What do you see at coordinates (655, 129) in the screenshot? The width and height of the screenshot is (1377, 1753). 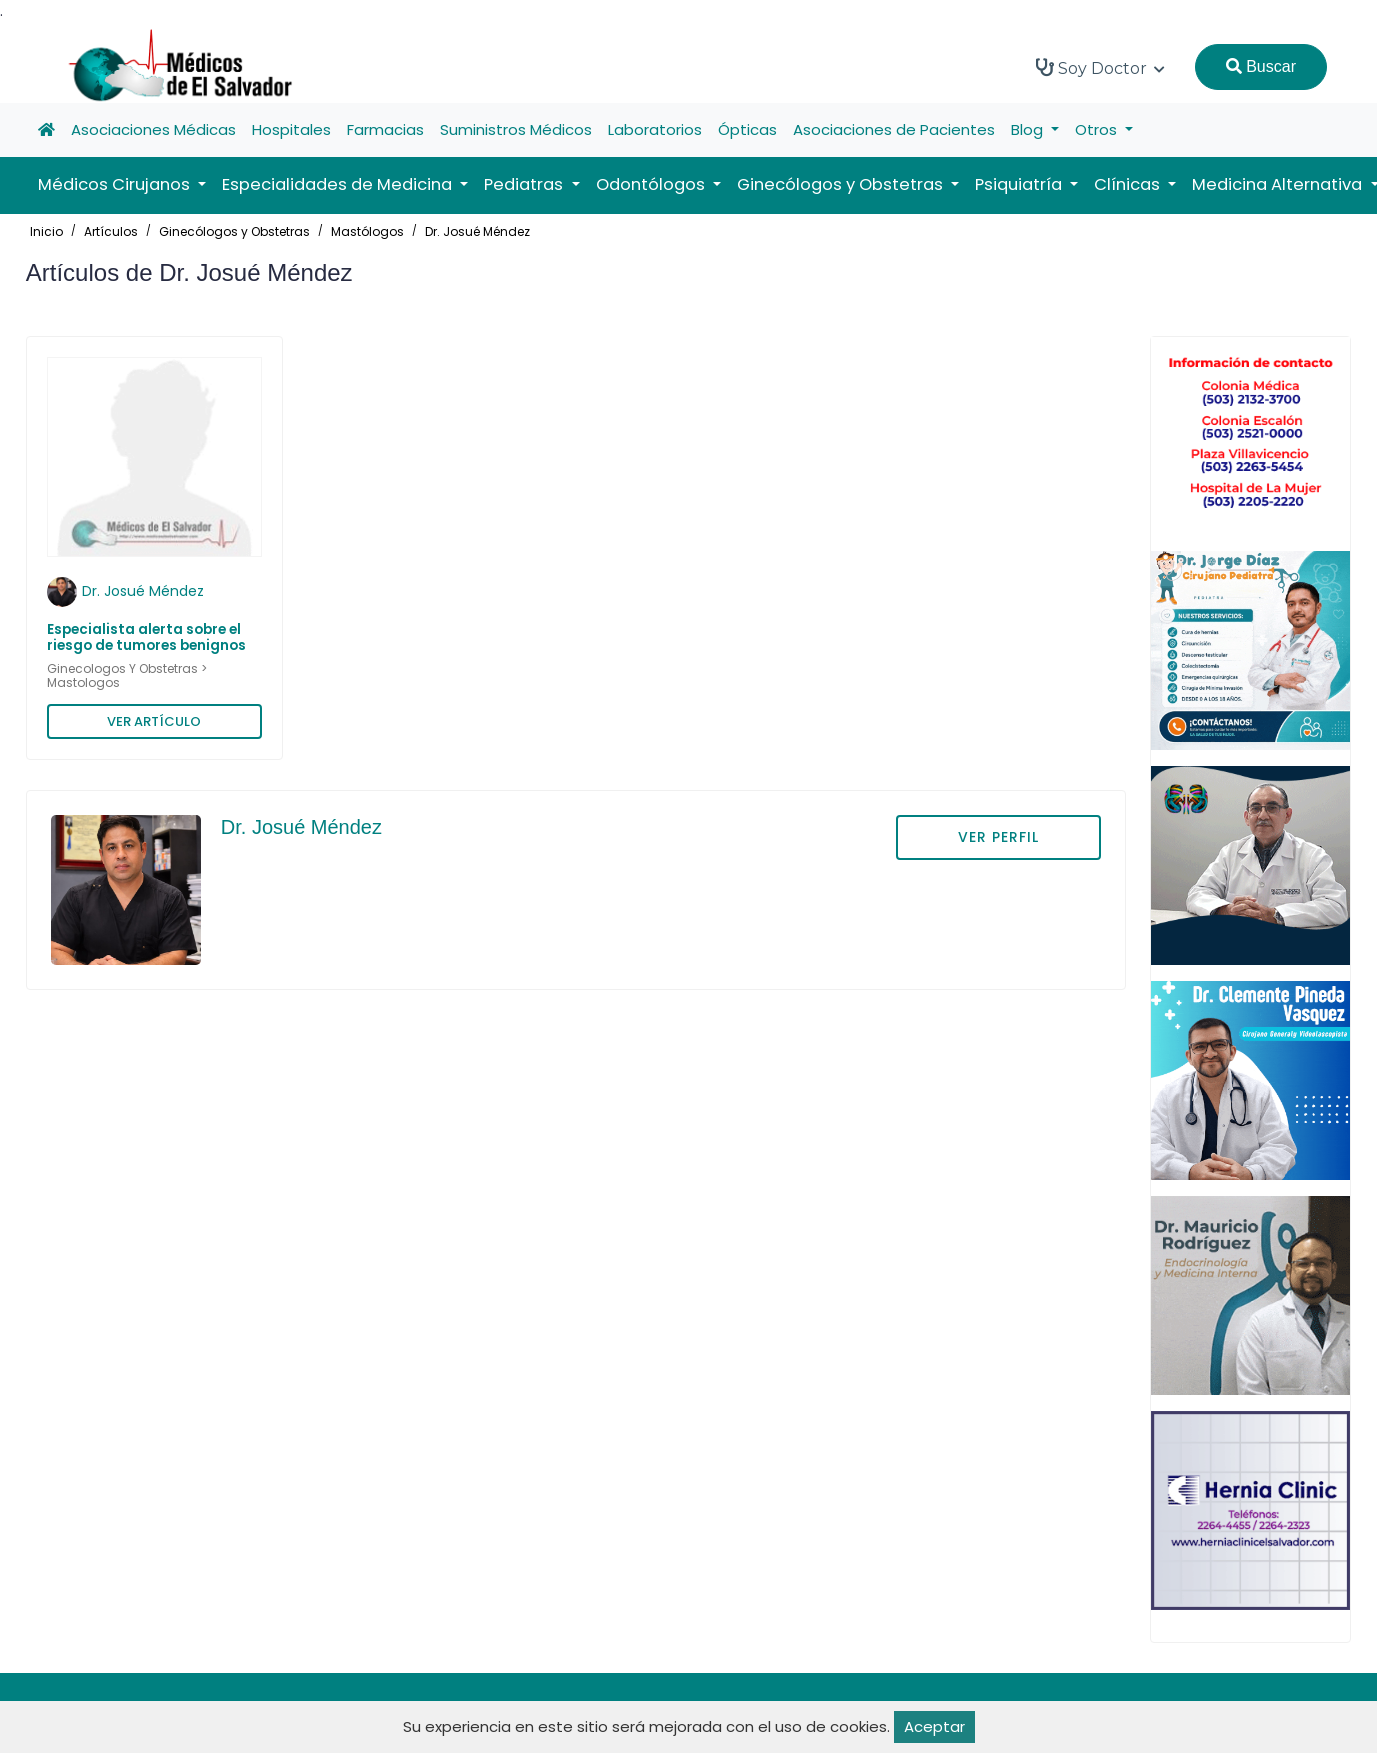 I see `Laboratorios` at bounding box center [655, 129].